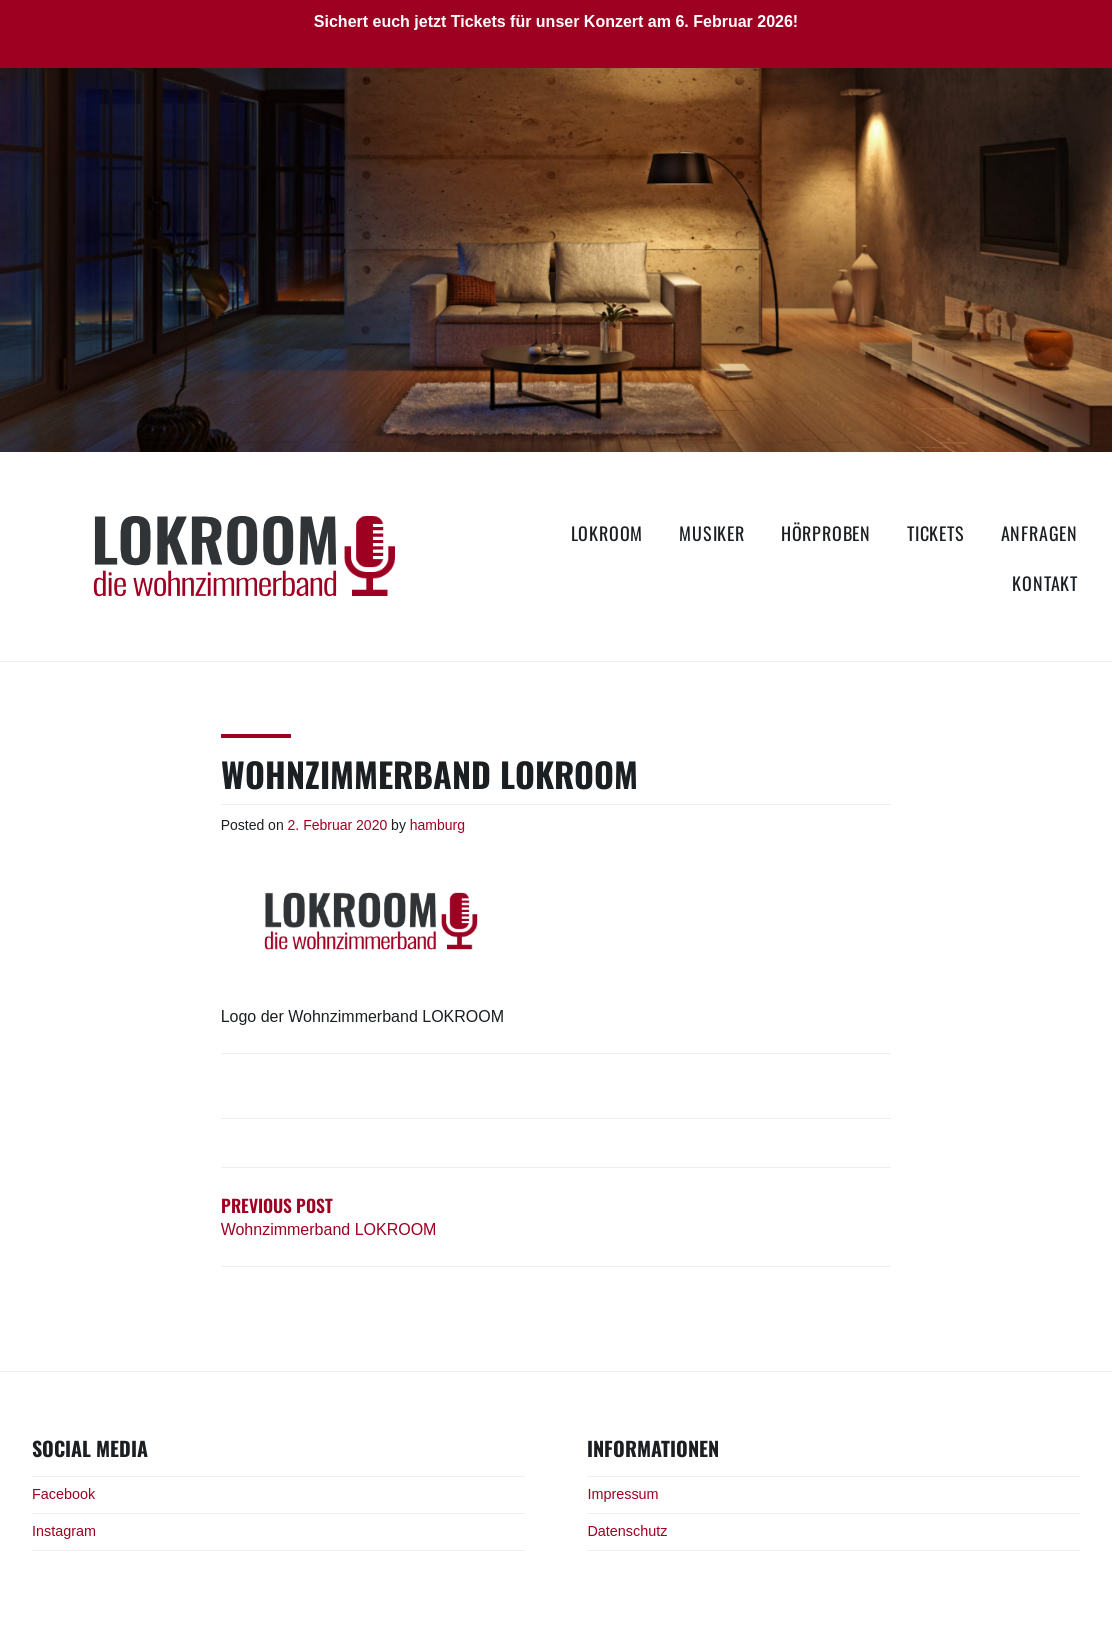 The image size is (1112, 1626). Describe the element at coordinates (622, 1494) in the screenshot. I see `Impressum` at that location.